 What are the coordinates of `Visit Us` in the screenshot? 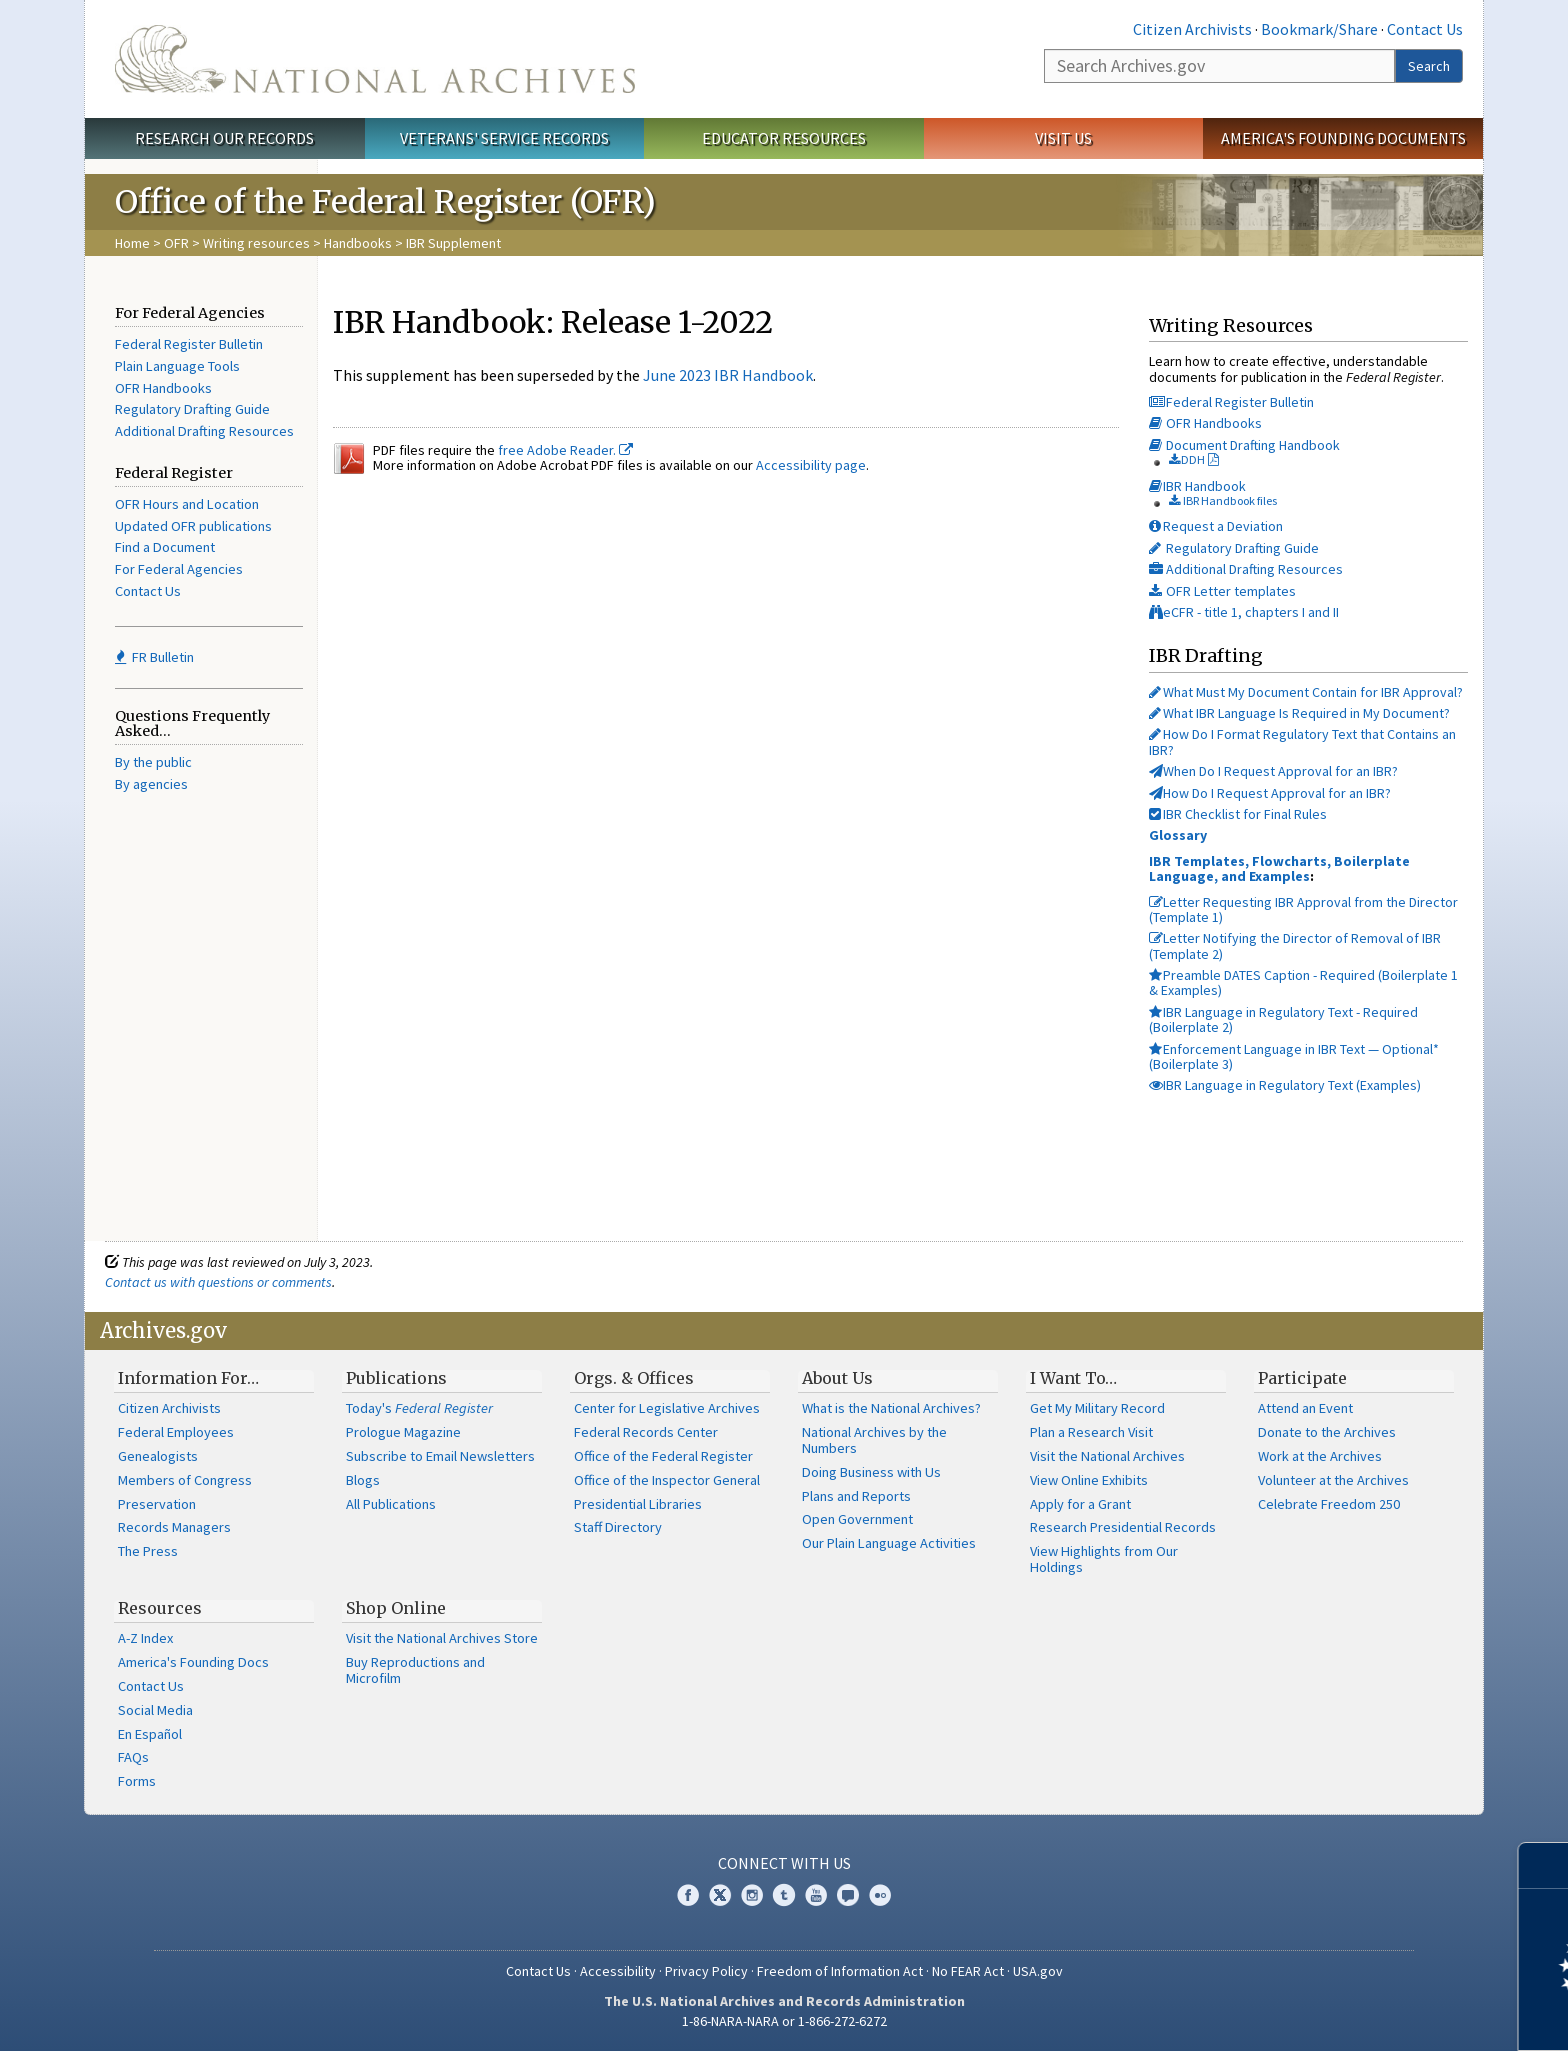 It's located at (1063, 138).